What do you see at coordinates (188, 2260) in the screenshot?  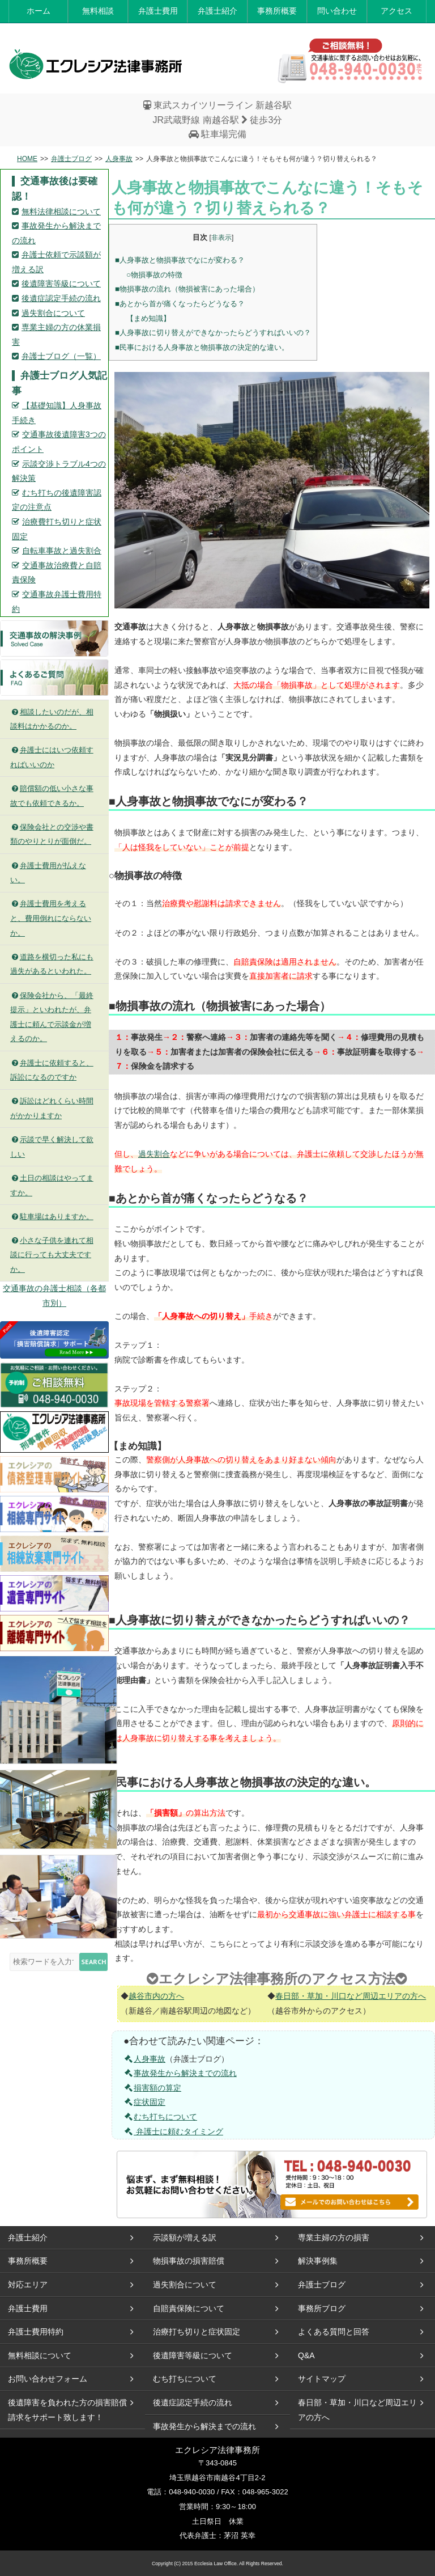 I see `物損事故の損害賠償` at bounding box center [188, 2260].